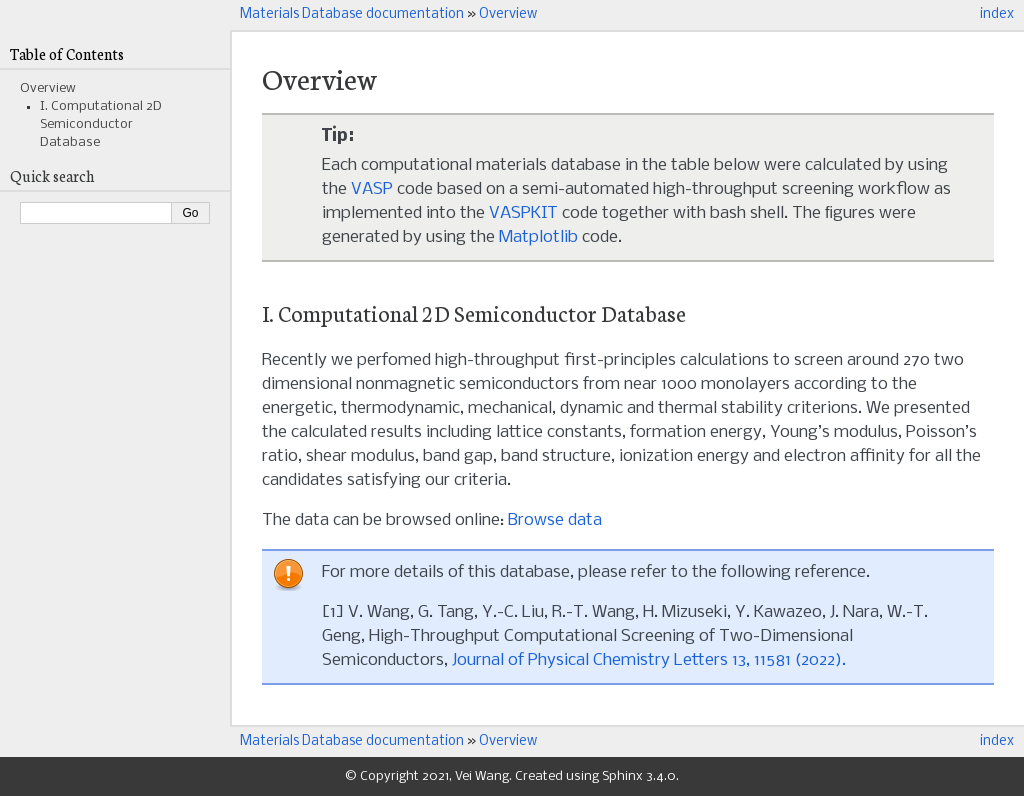 The width and height of the screenshot is (1024, 796). What do you see at coordinates (67, 53) in the screenshot?
I see `Table of Contents` at bounding box center [67, 53].